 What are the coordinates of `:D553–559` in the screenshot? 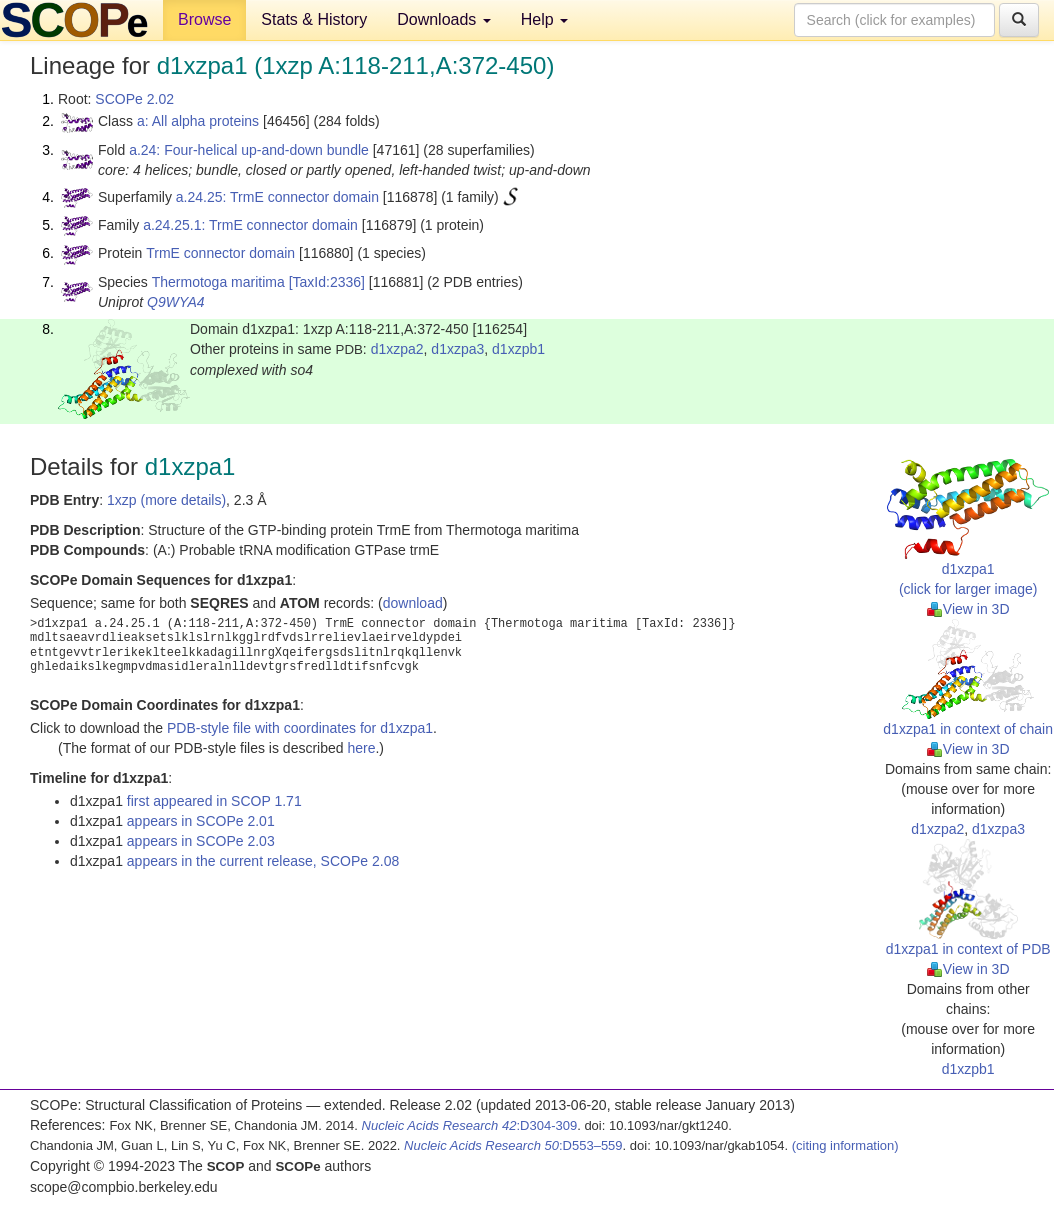 It's located at (513, 1145).